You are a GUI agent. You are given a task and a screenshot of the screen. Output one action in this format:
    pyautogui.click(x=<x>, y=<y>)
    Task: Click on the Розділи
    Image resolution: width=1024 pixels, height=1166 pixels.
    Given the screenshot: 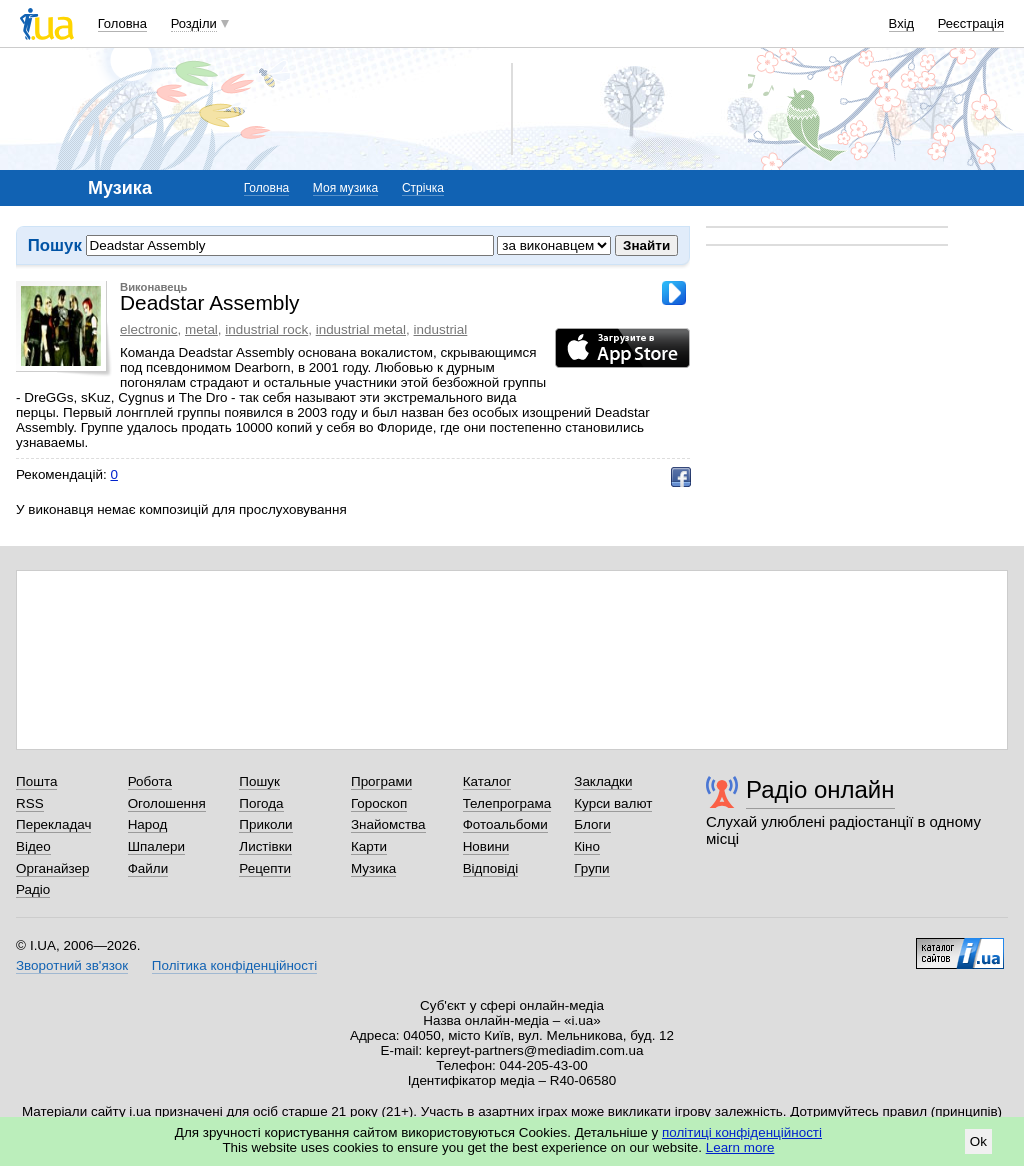 What is the action you would take?
    pyautogui.click(x=194, y=23)
    